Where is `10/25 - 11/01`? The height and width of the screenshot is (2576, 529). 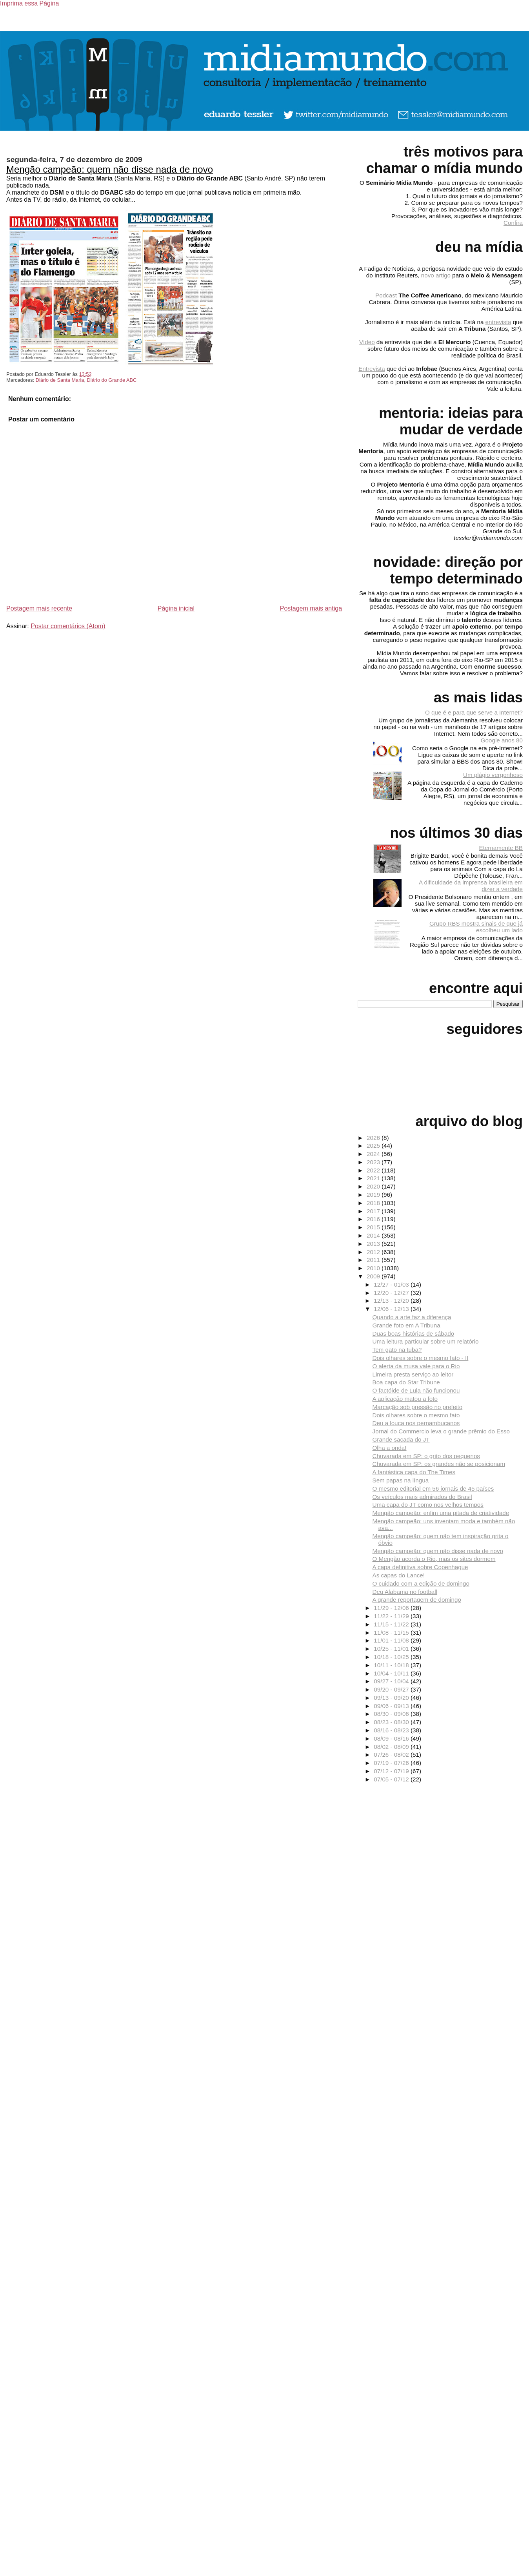 10/25 - 11/01 is located at coordinates (392, 1648).